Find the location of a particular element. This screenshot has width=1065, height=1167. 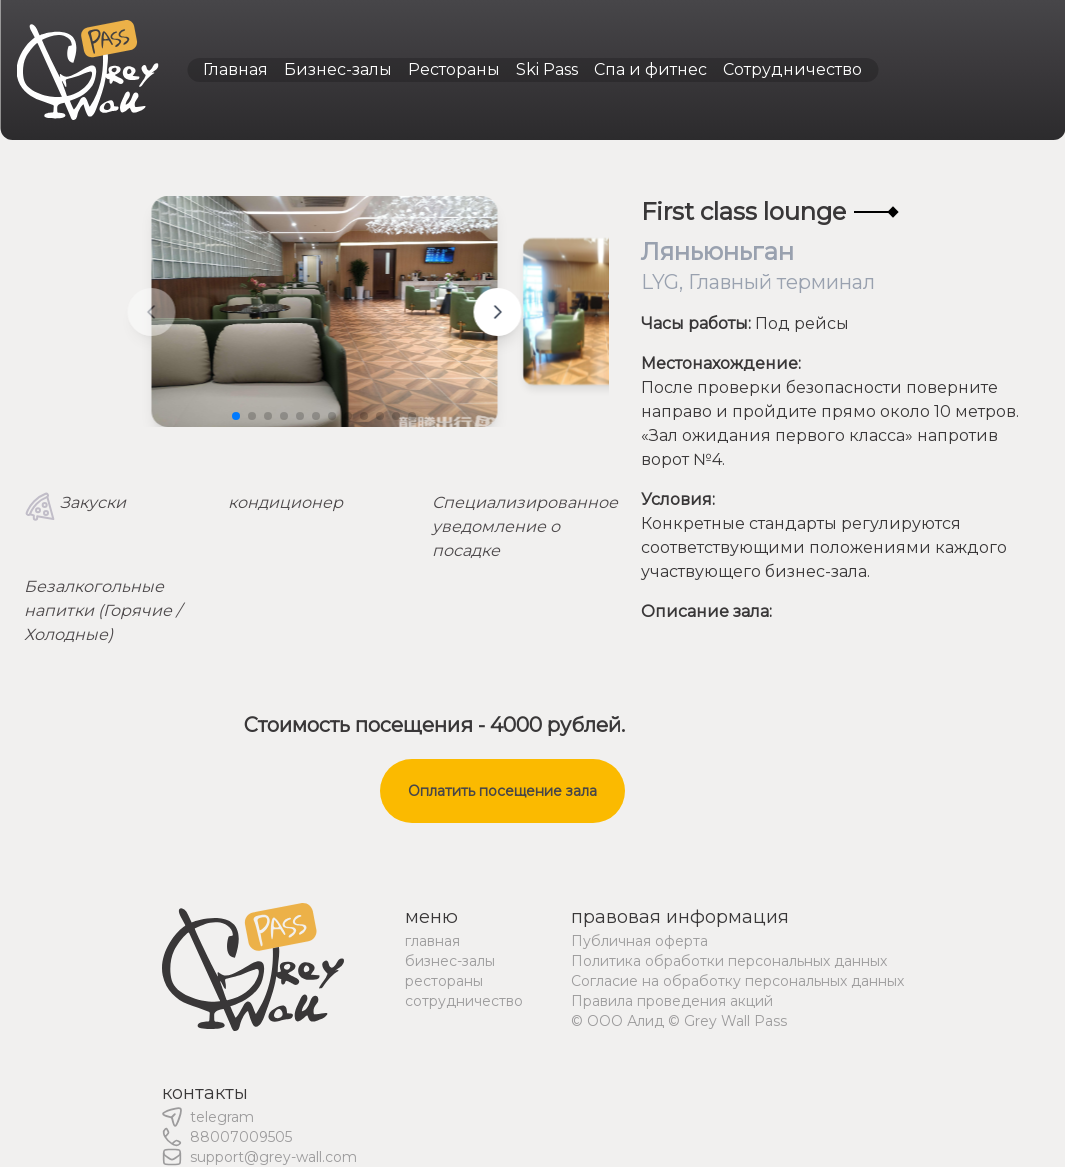

support@grey-wall.com is located at coordinates (273, 1157).